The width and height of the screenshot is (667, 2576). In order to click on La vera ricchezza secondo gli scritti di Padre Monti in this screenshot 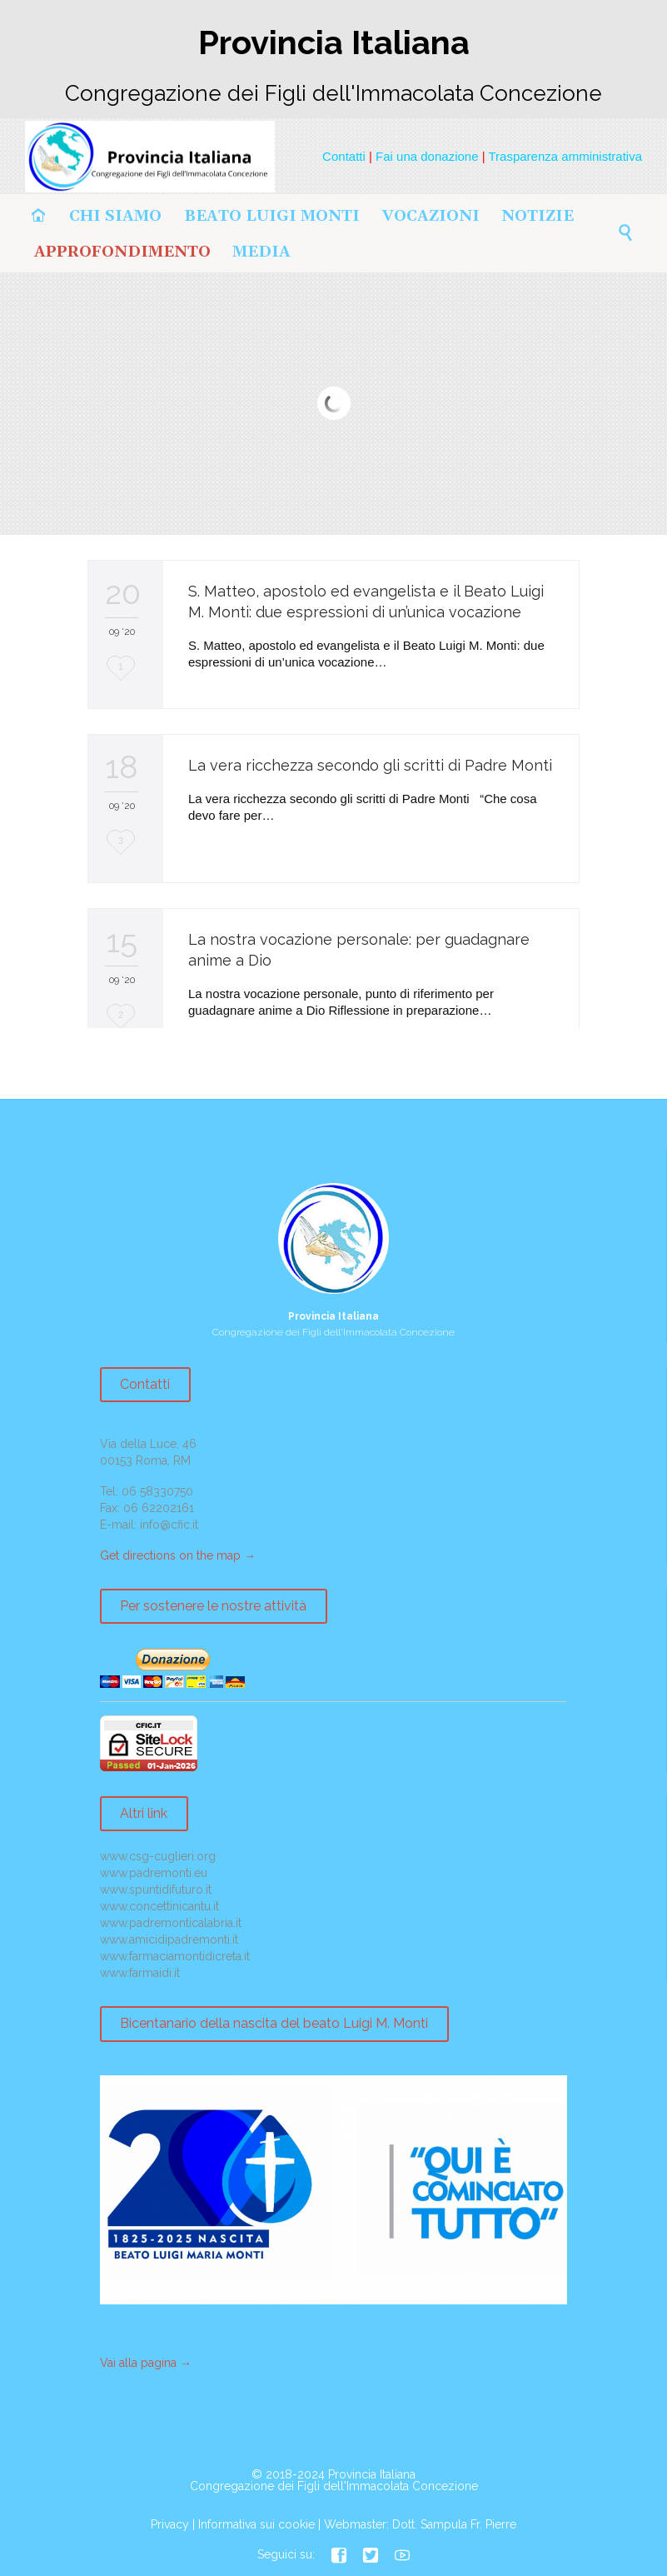, I will do `click(370, 765)`.